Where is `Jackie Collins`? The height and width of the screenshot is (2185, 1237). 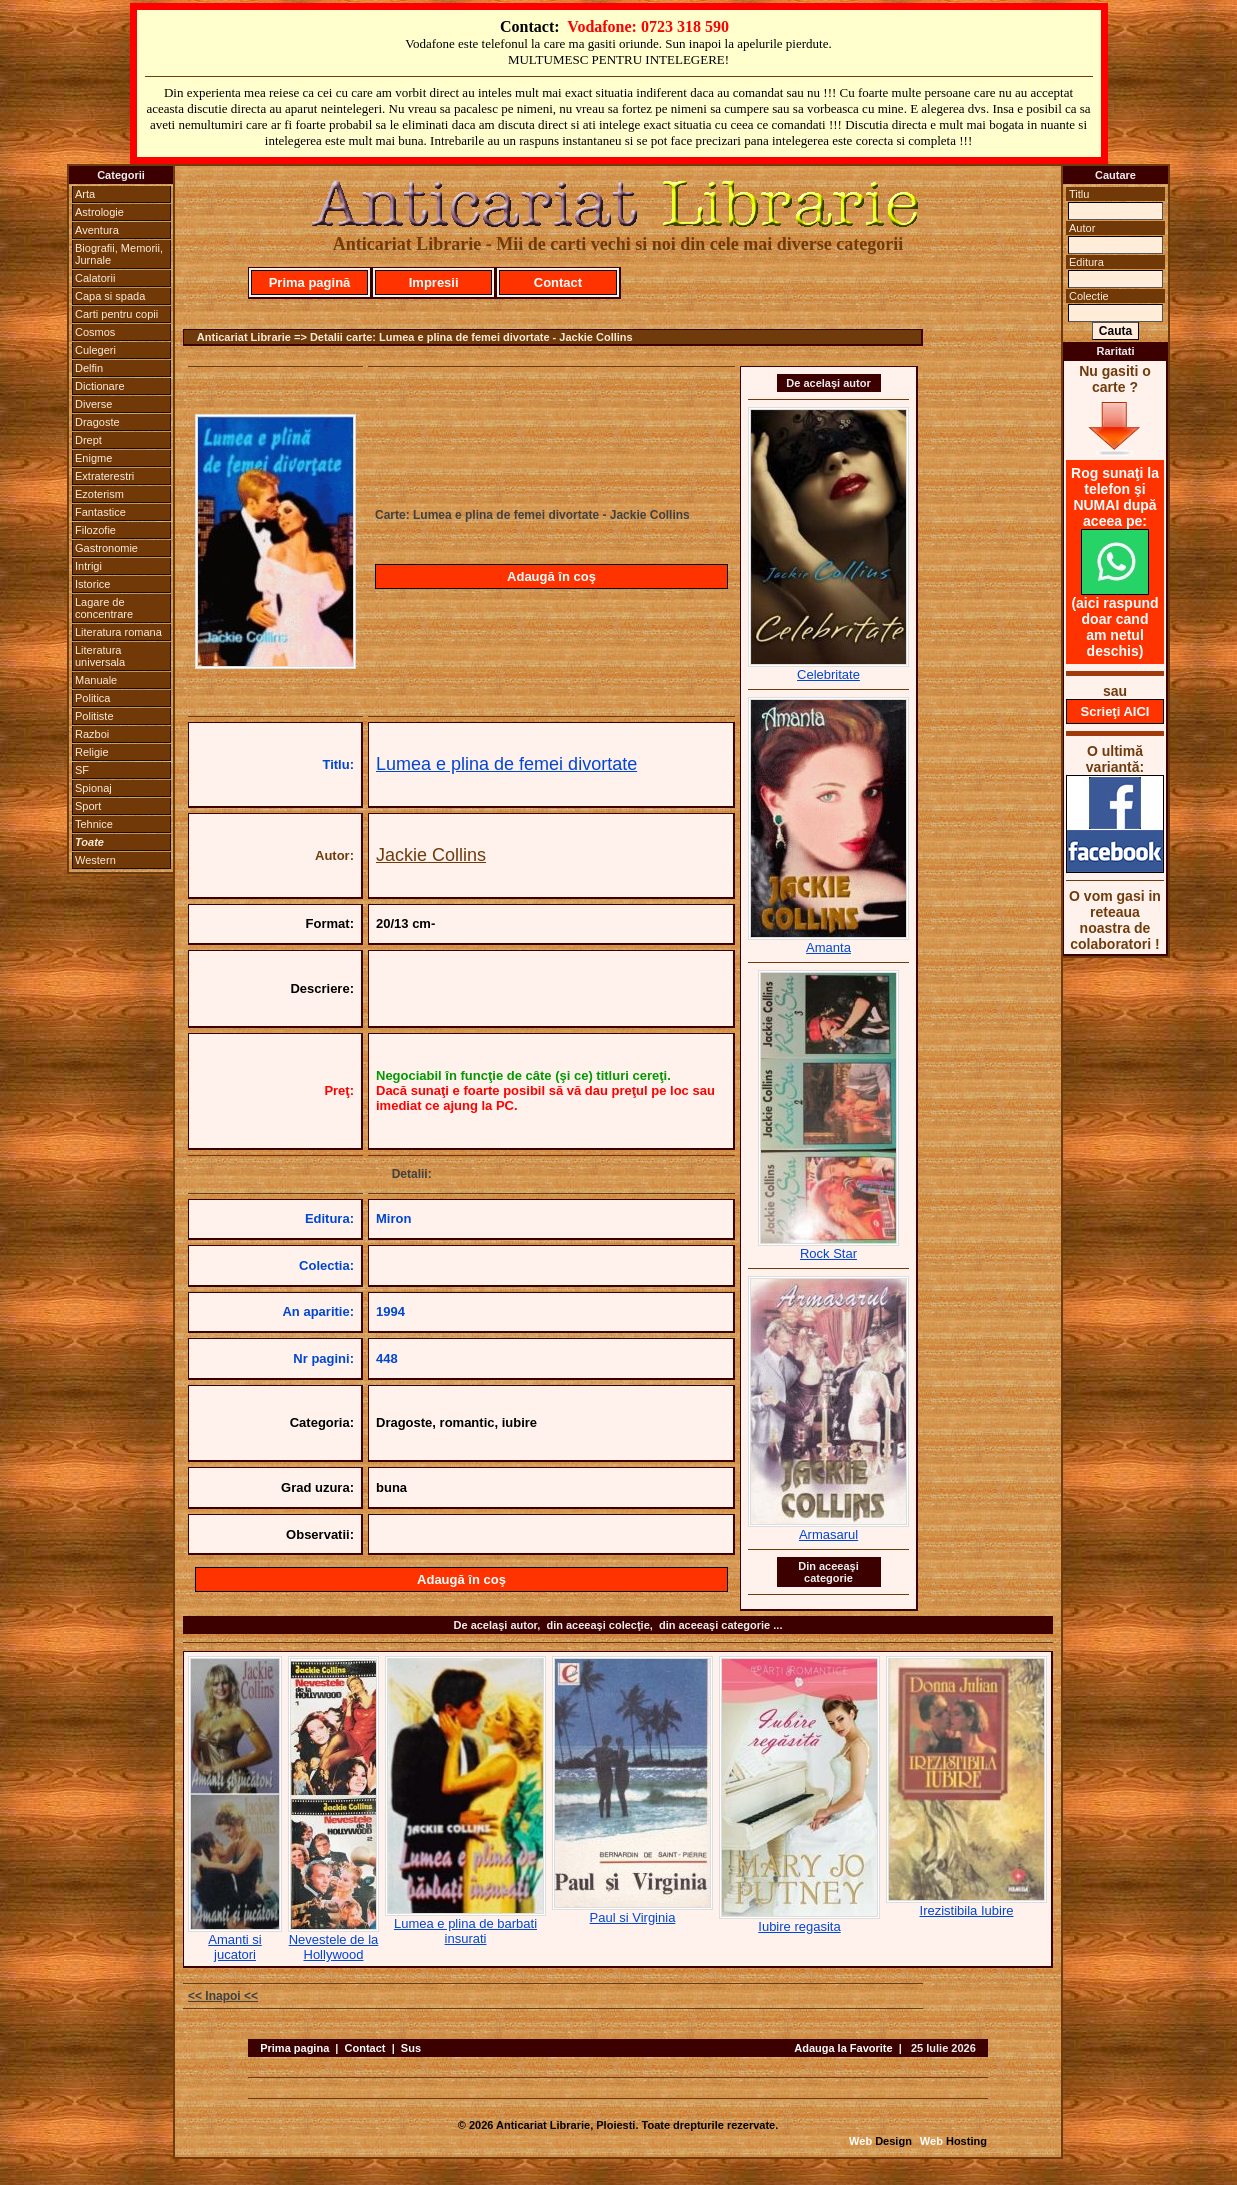 Jackie Collins is located at coordinates (431, 855).